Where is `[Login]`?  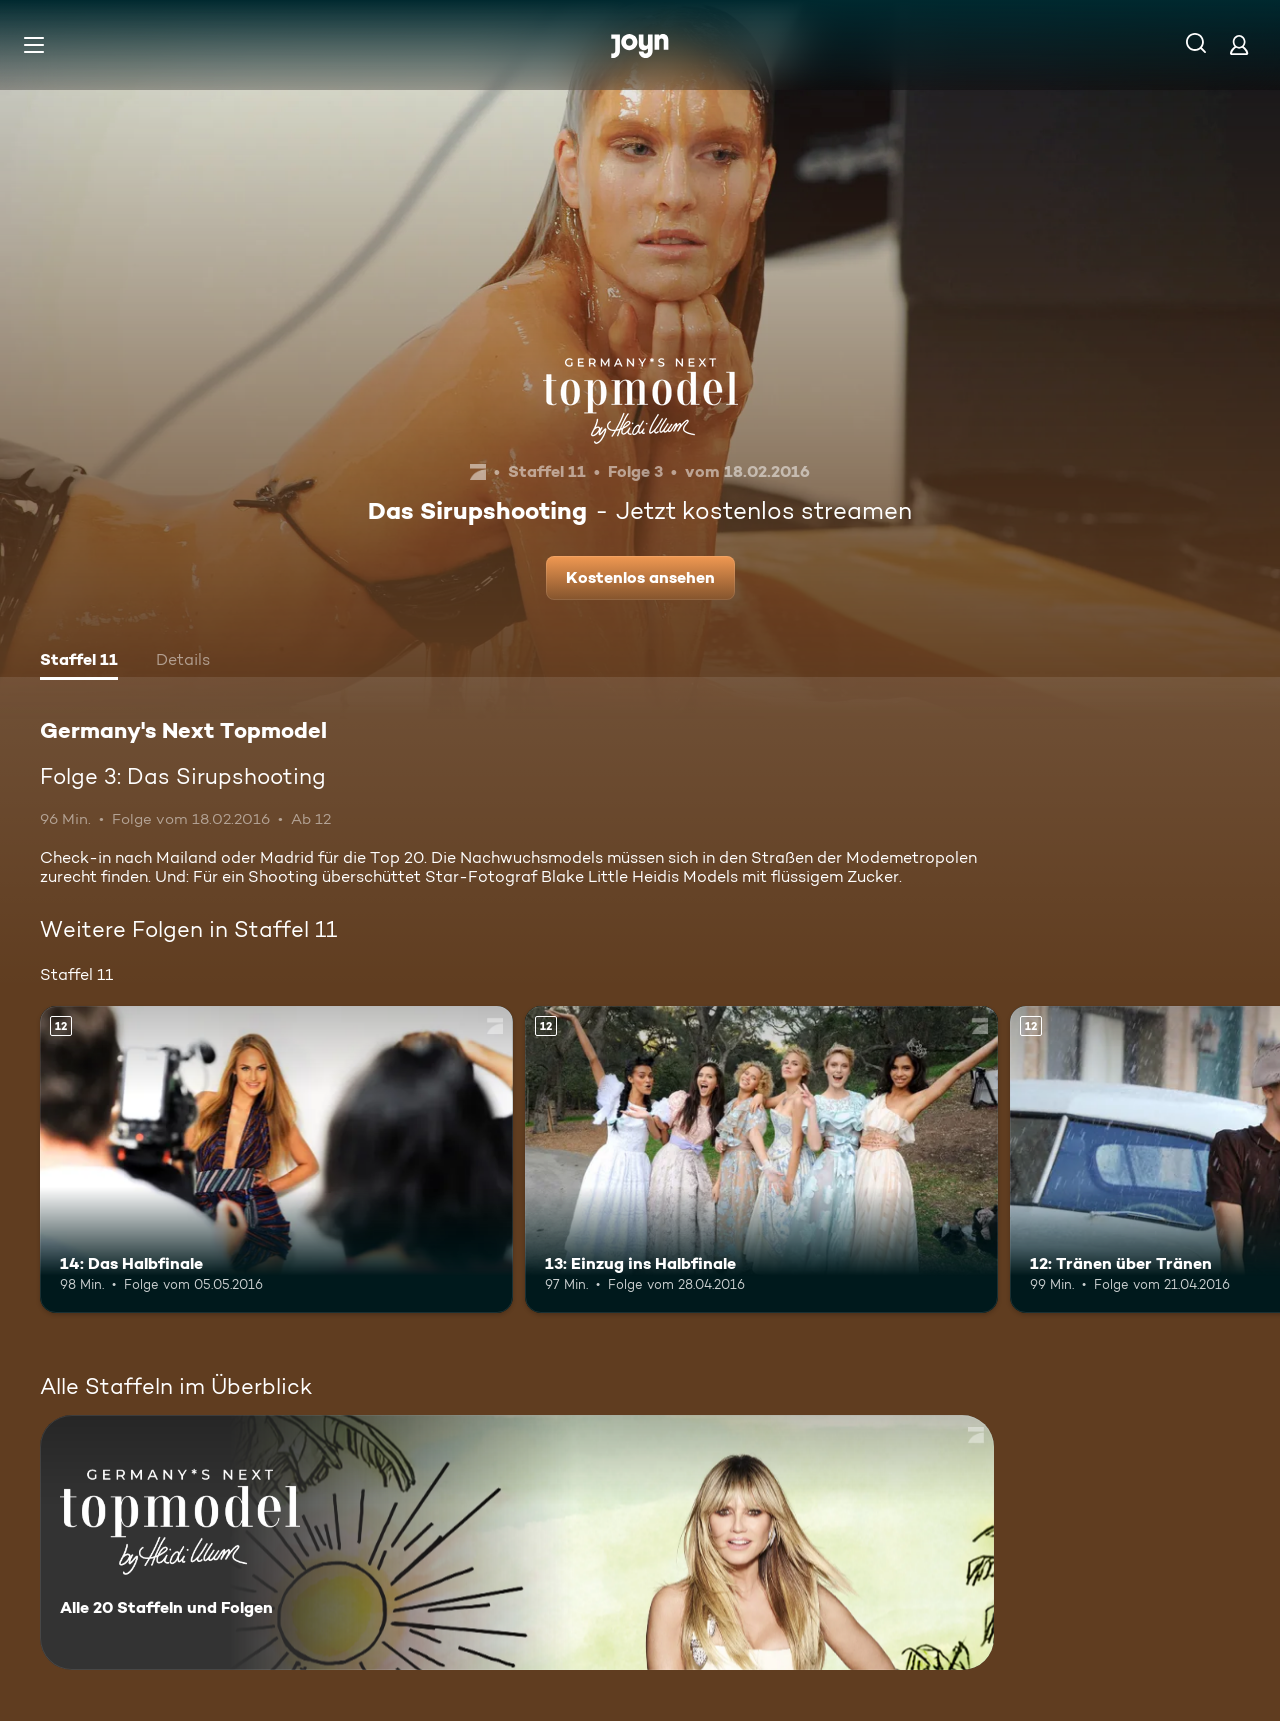
[Login] is located at coordinates (1239, 44).